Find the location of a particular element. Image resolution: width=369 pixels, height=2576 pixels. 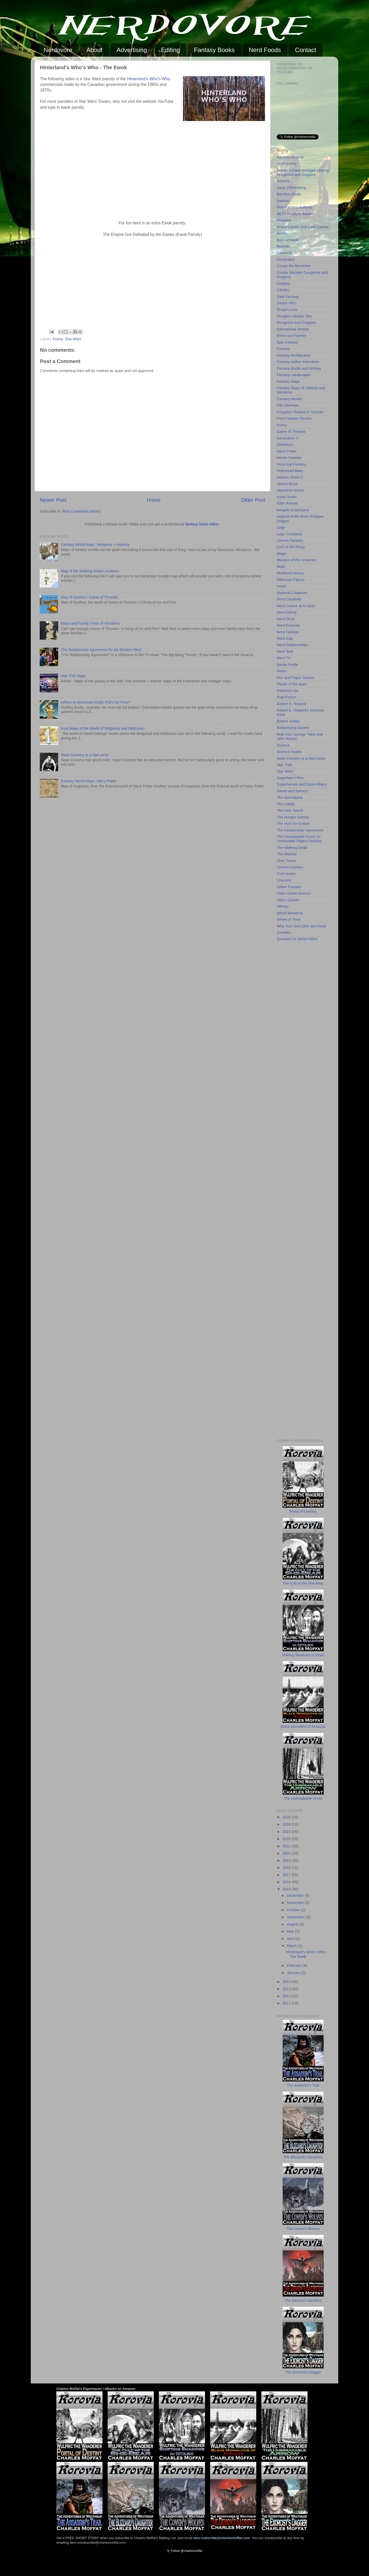

Four Maps of the World of Belgariad and Mallorean is located at coordinates (103, 728).